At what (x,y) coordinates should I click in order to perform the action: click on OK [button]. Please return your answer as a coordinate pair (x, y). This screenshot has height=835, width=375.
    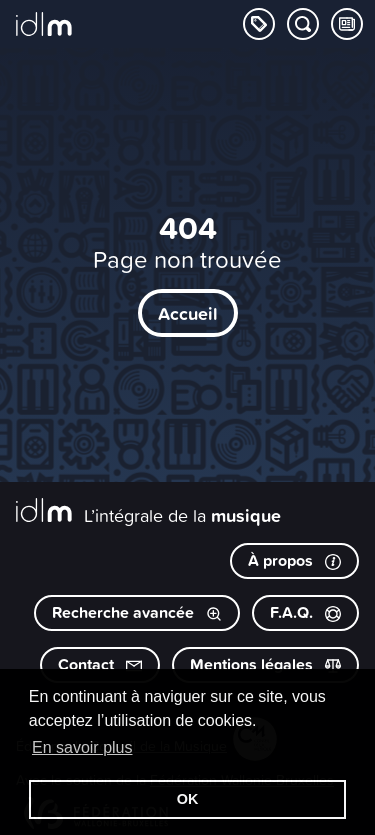
    Looking at the image, I should click on (188, 799).